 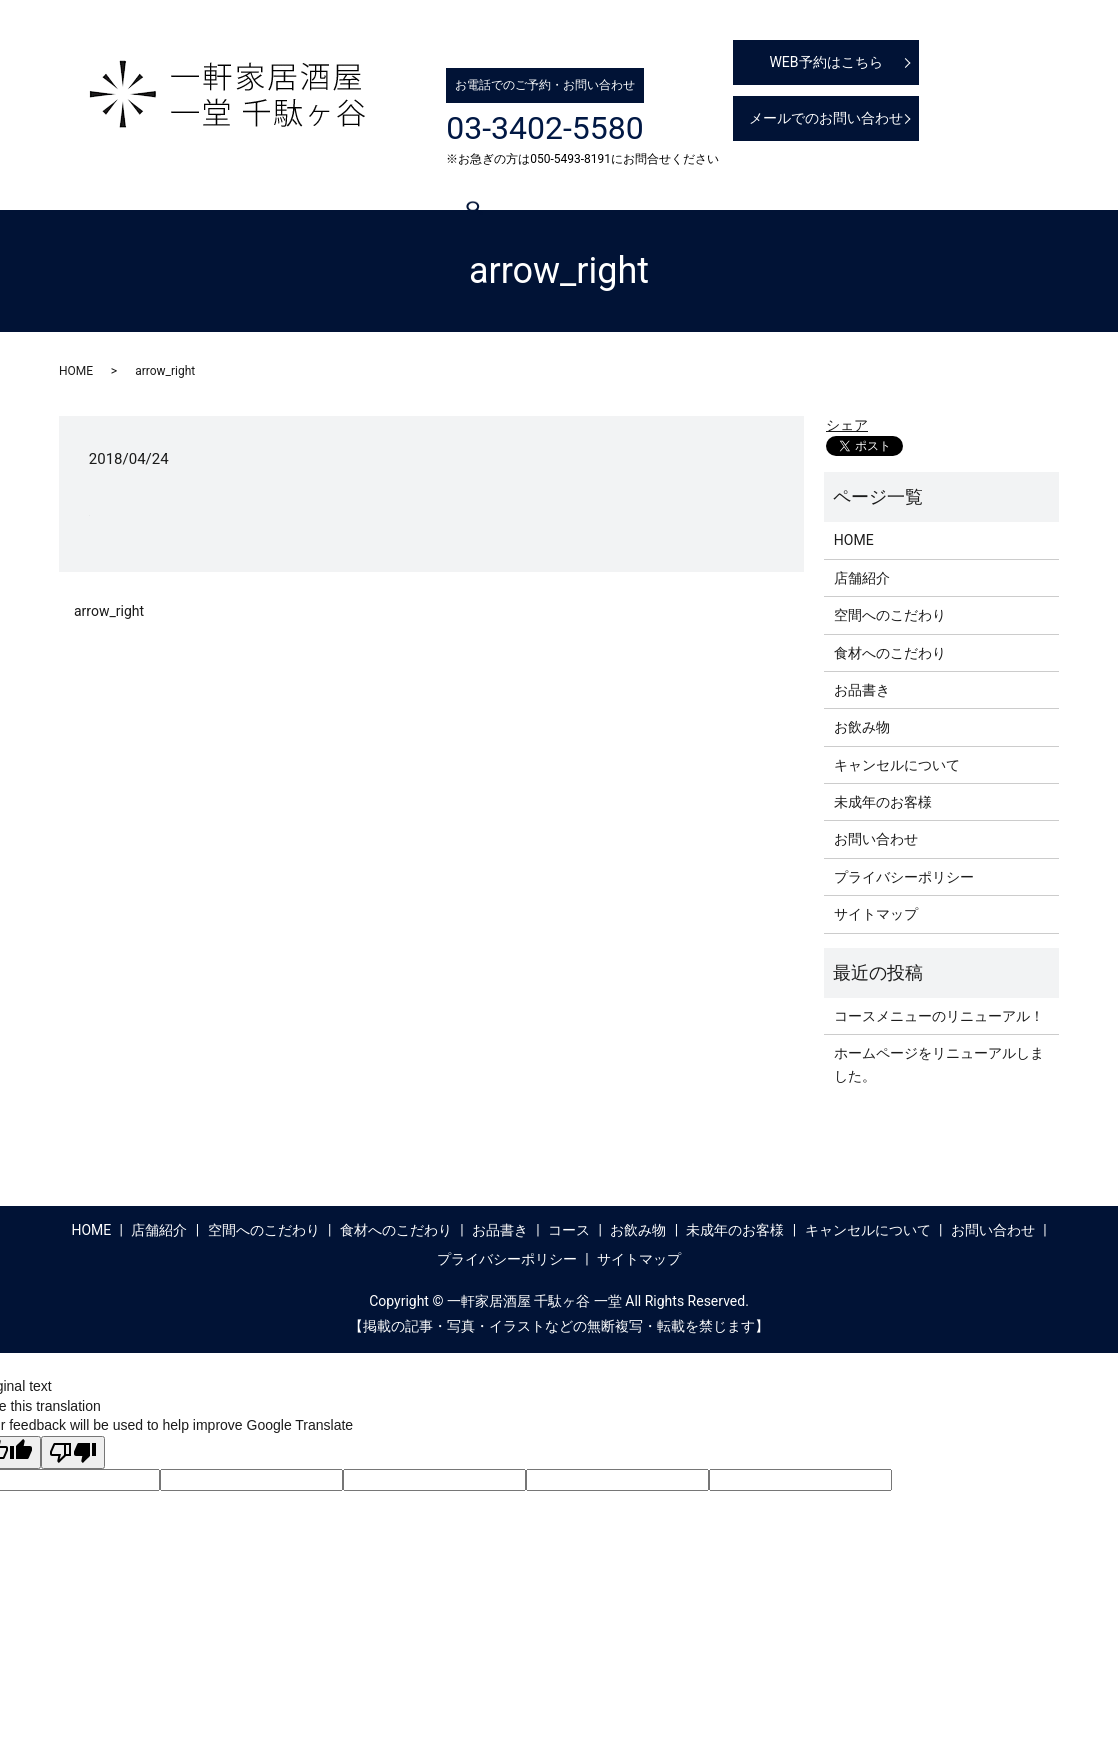 I want to click on シェア, so click(x=847, y=425).